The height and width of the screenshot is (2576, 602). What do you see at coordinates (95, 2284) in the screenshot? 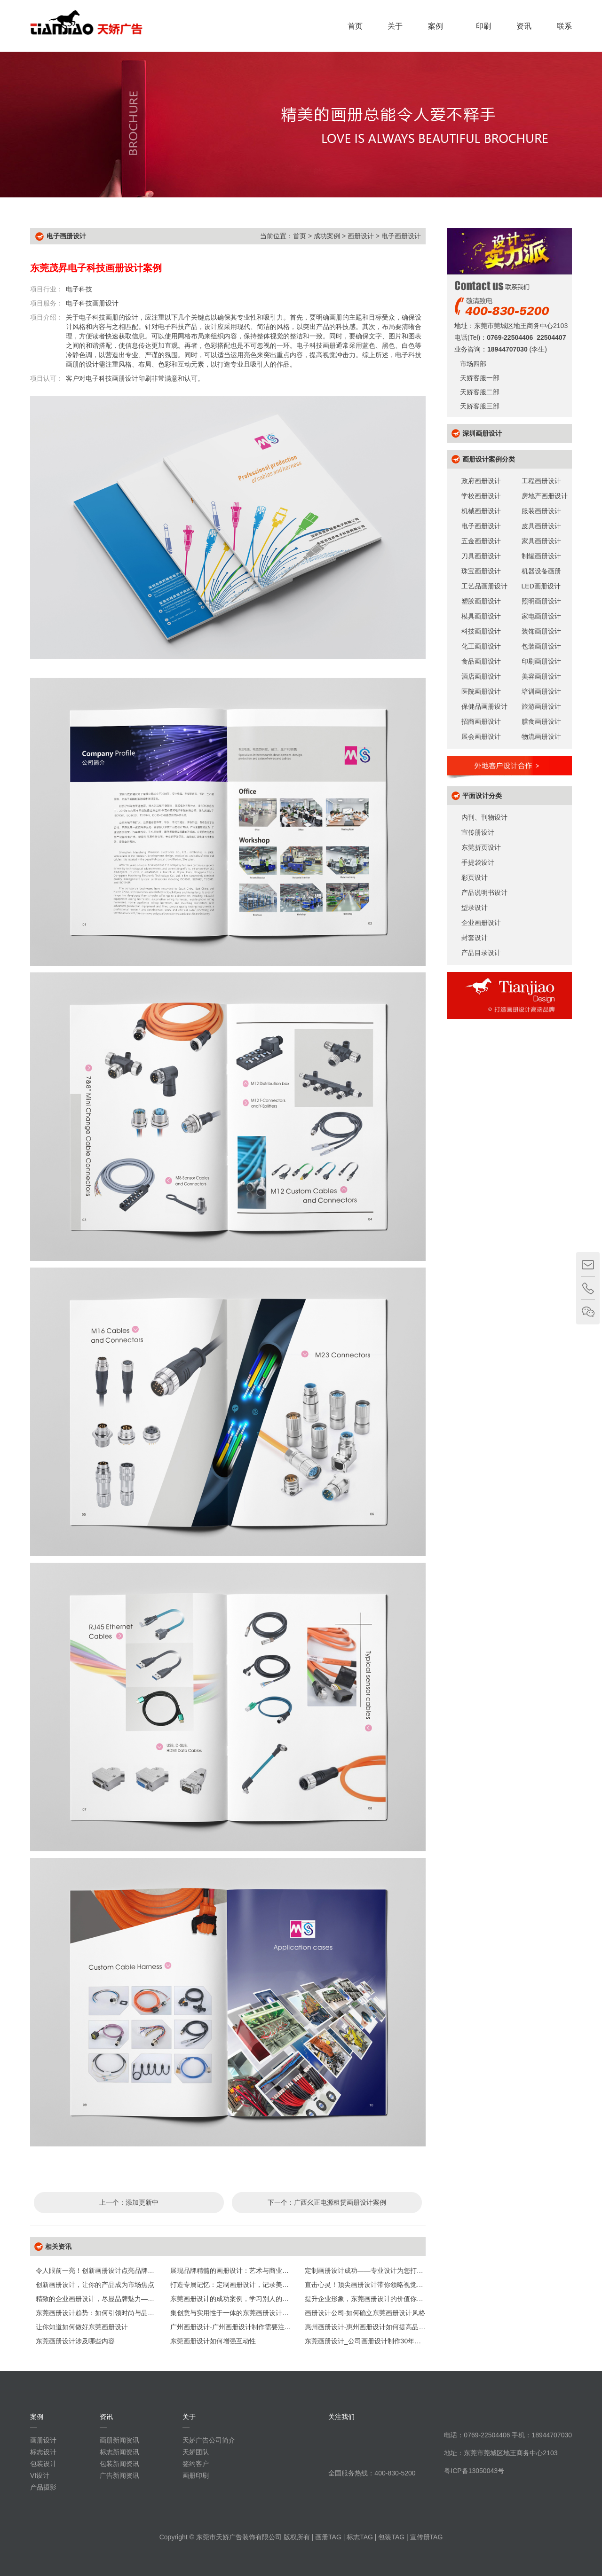
I see `创新画册设计，让你的产品成为市场焦点` at bounding box center [95, 2284].